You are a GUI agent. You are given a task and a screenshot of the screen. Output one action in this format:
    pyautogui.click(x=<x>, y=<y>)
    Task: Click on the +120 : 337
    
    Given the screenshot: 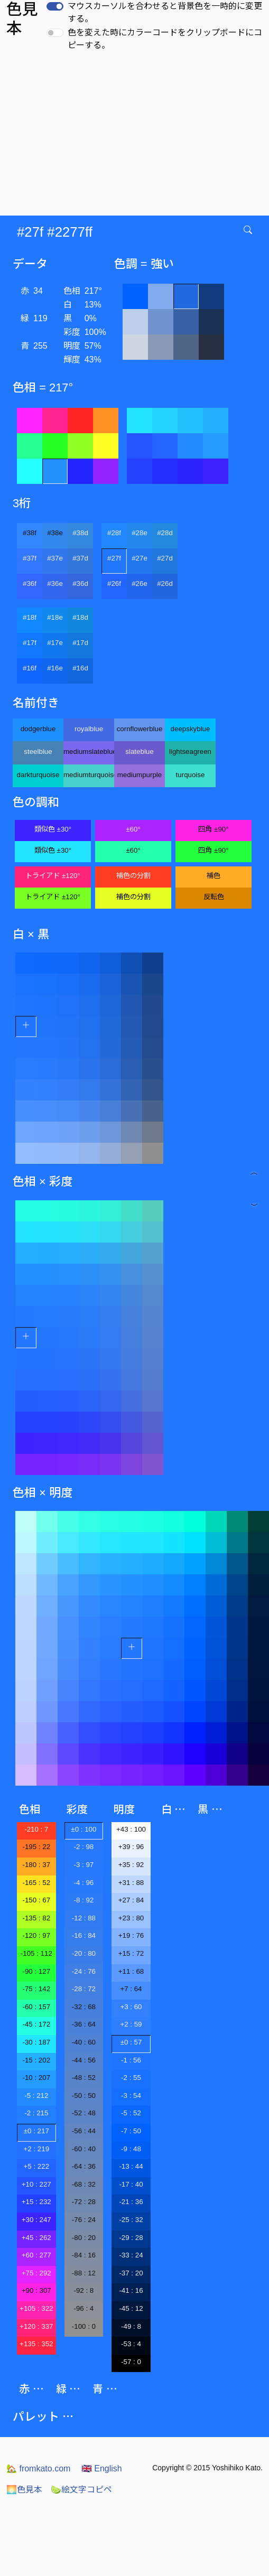 What is the action you would take?
    pyautogui.click(x=36, y=2326)
    